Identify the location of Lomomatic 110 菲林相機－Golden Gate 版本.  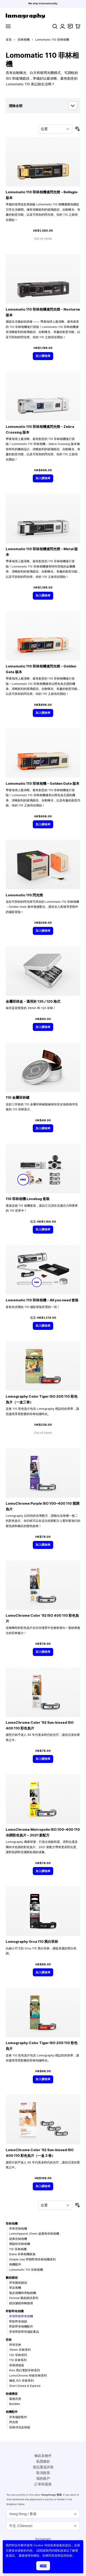
(42, 783).